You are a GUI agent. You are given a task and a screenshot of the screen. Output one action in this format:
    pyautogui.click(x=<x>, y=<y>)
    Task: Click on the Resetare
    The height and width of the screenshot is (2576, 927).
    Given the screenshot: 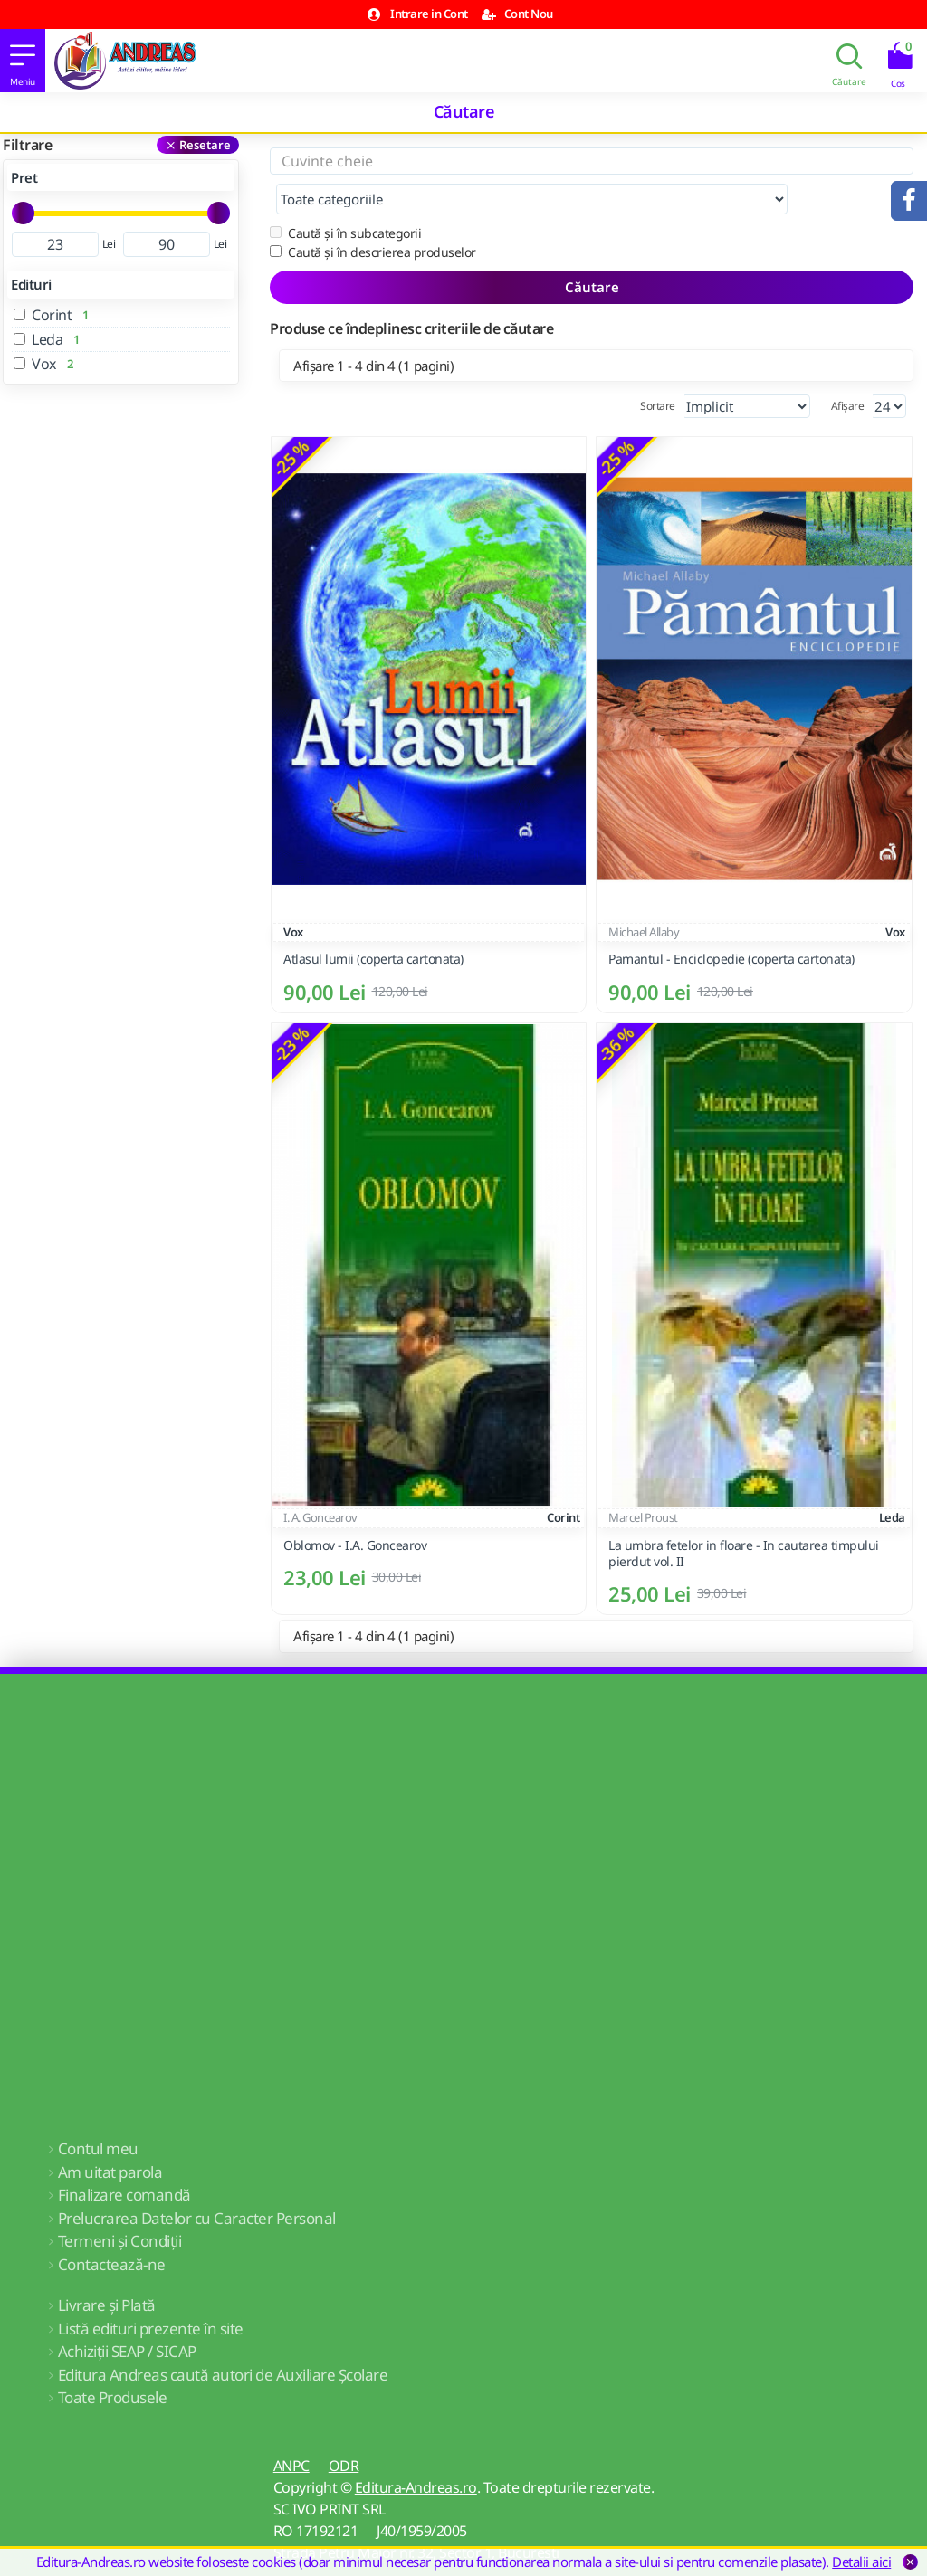 What is the action you would take?
    pyautogui.click(x=205, y=145)
    